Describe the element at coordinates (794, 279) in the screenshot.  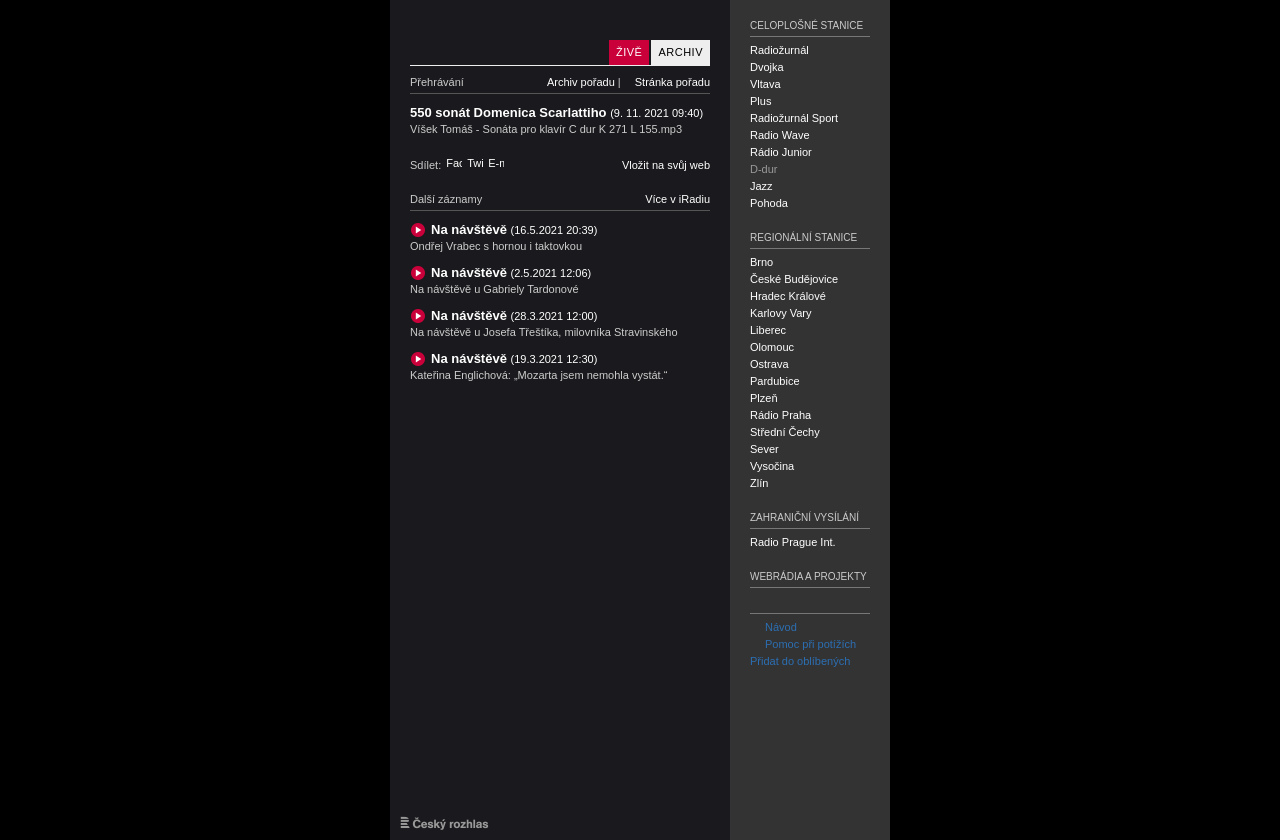
I see `České Budějovice` at that location.